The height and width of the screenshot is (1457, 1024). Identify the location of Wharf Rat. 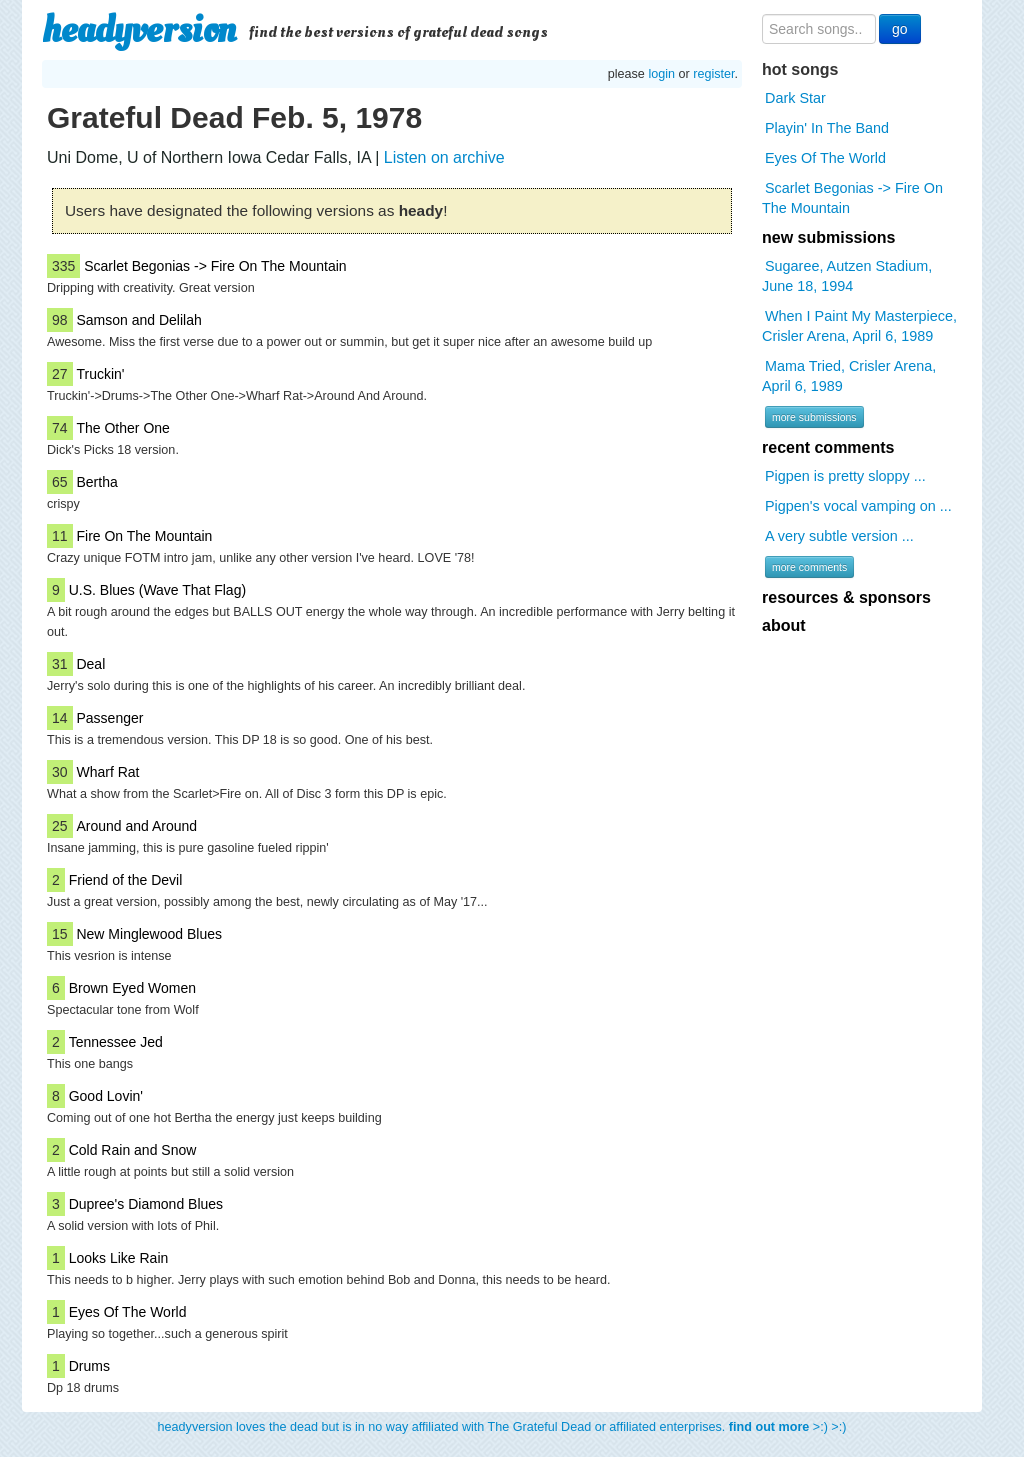
(107, 772).